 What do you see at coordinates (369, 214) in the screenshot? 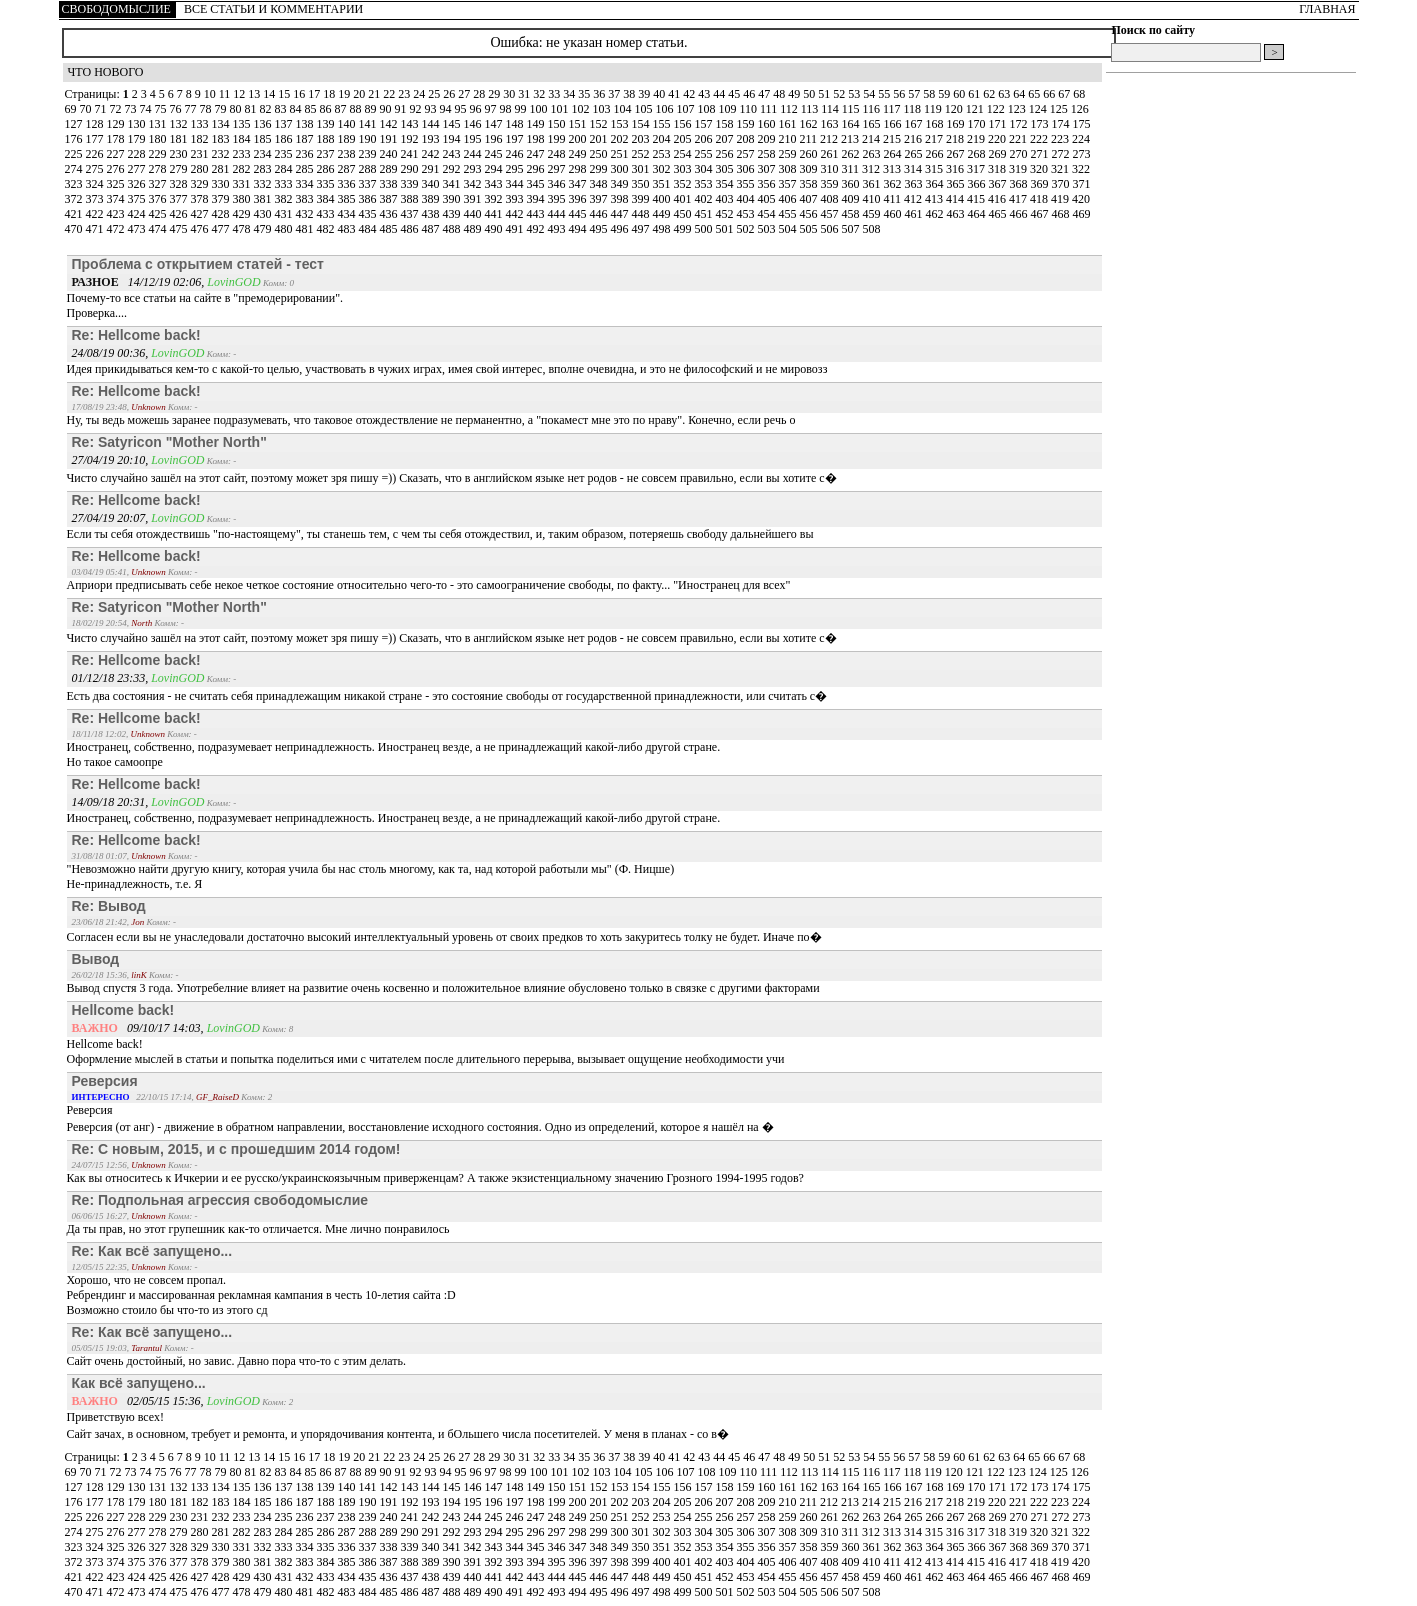
I see `435` at bounding box center [369, 214].